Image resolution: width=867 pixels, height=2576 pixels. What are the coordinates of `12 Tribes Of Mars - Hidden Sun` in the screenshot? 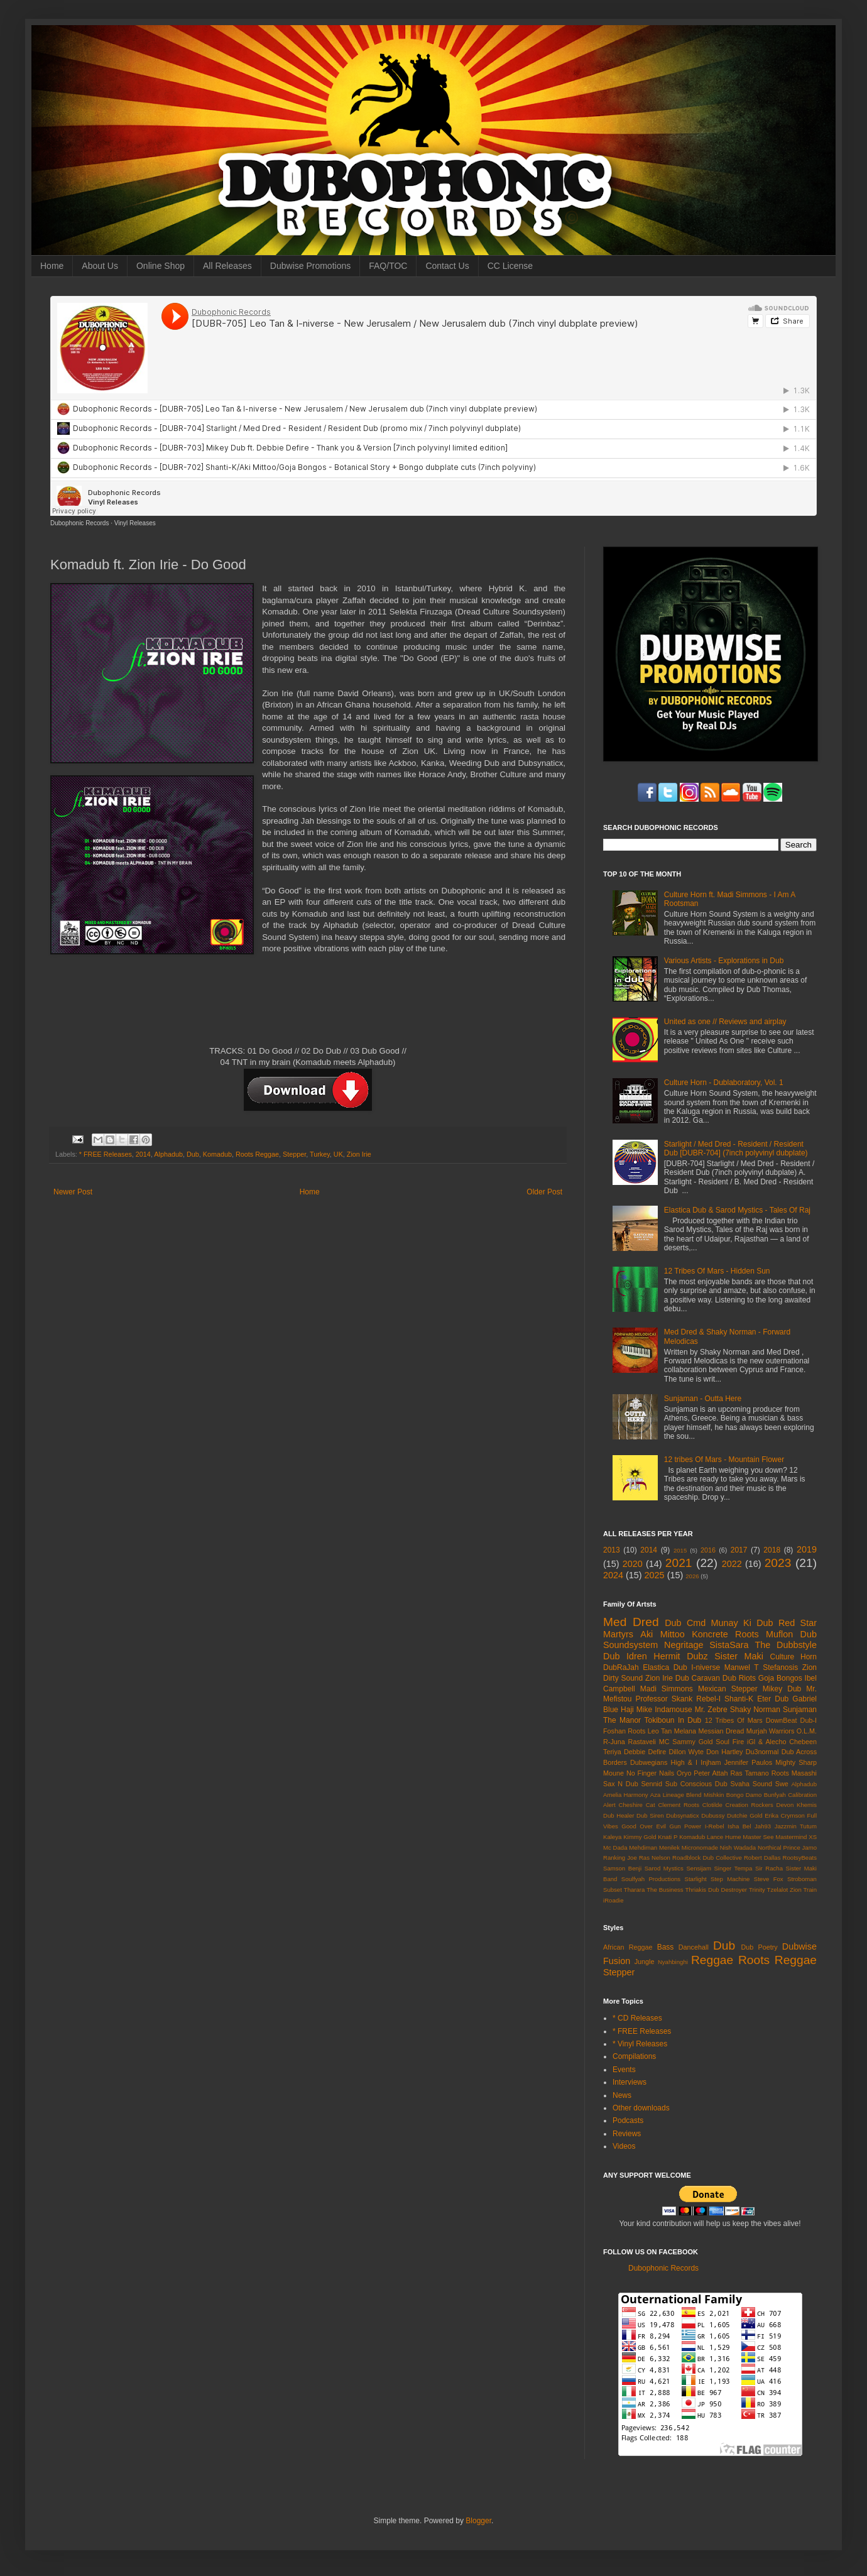 It's located at (717, 1271).